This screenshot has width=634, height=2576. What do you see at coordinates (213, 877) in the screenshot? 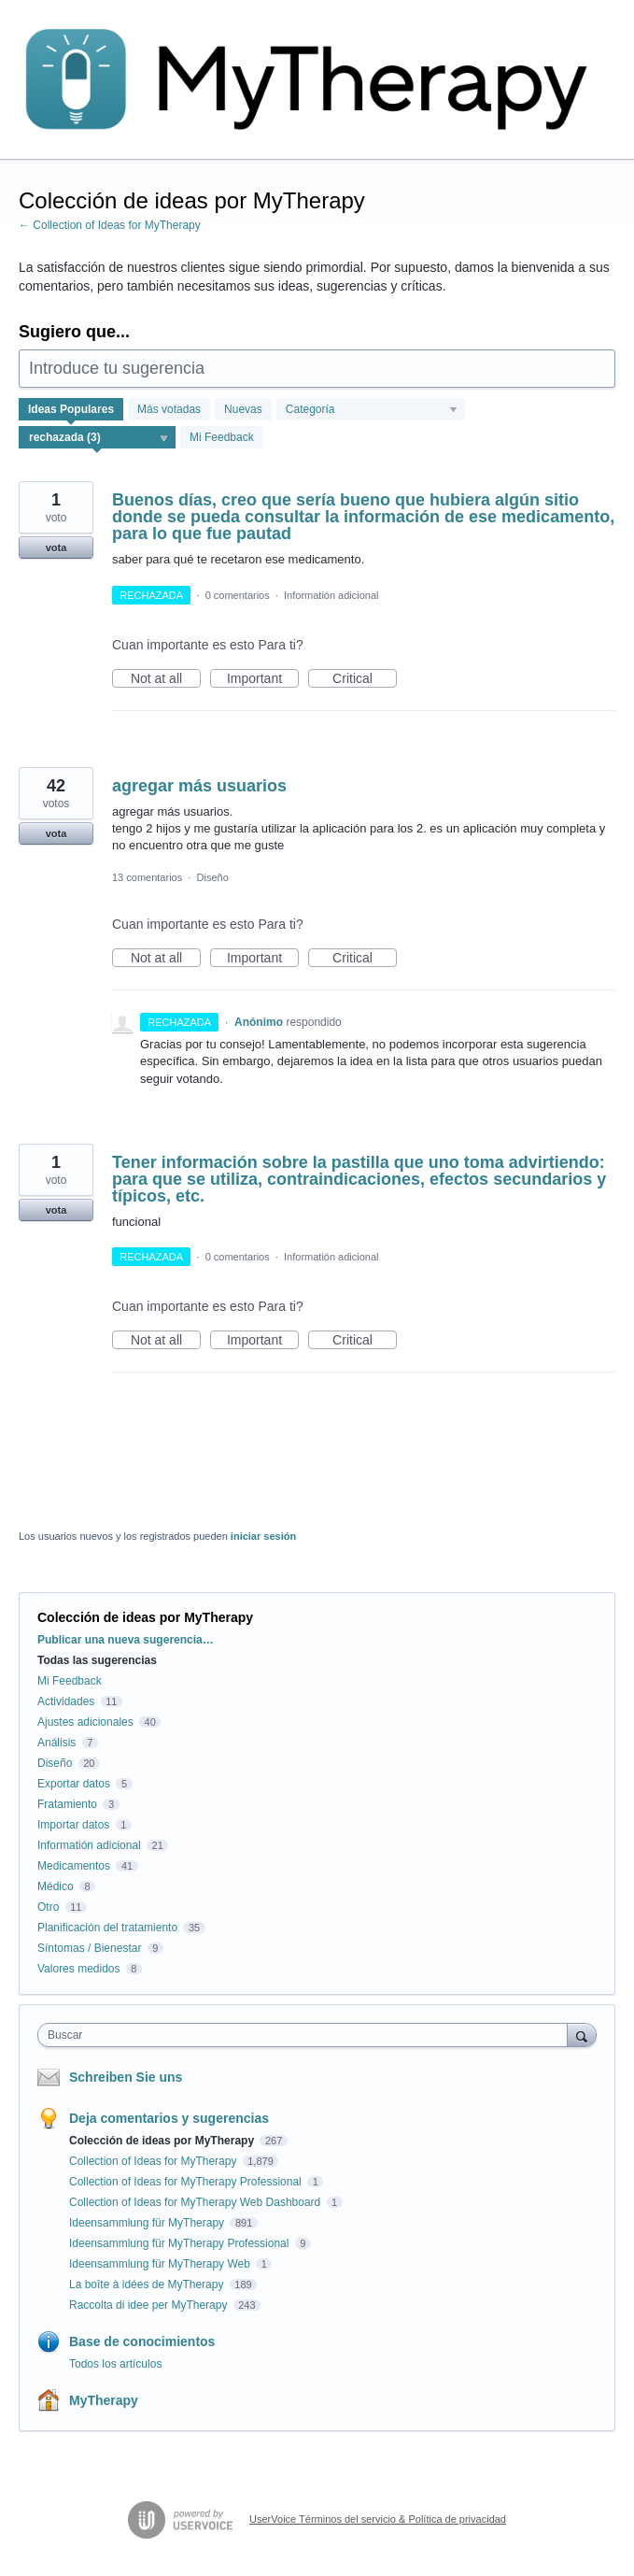
I see `Diseño` at bounding box center [213, 877].